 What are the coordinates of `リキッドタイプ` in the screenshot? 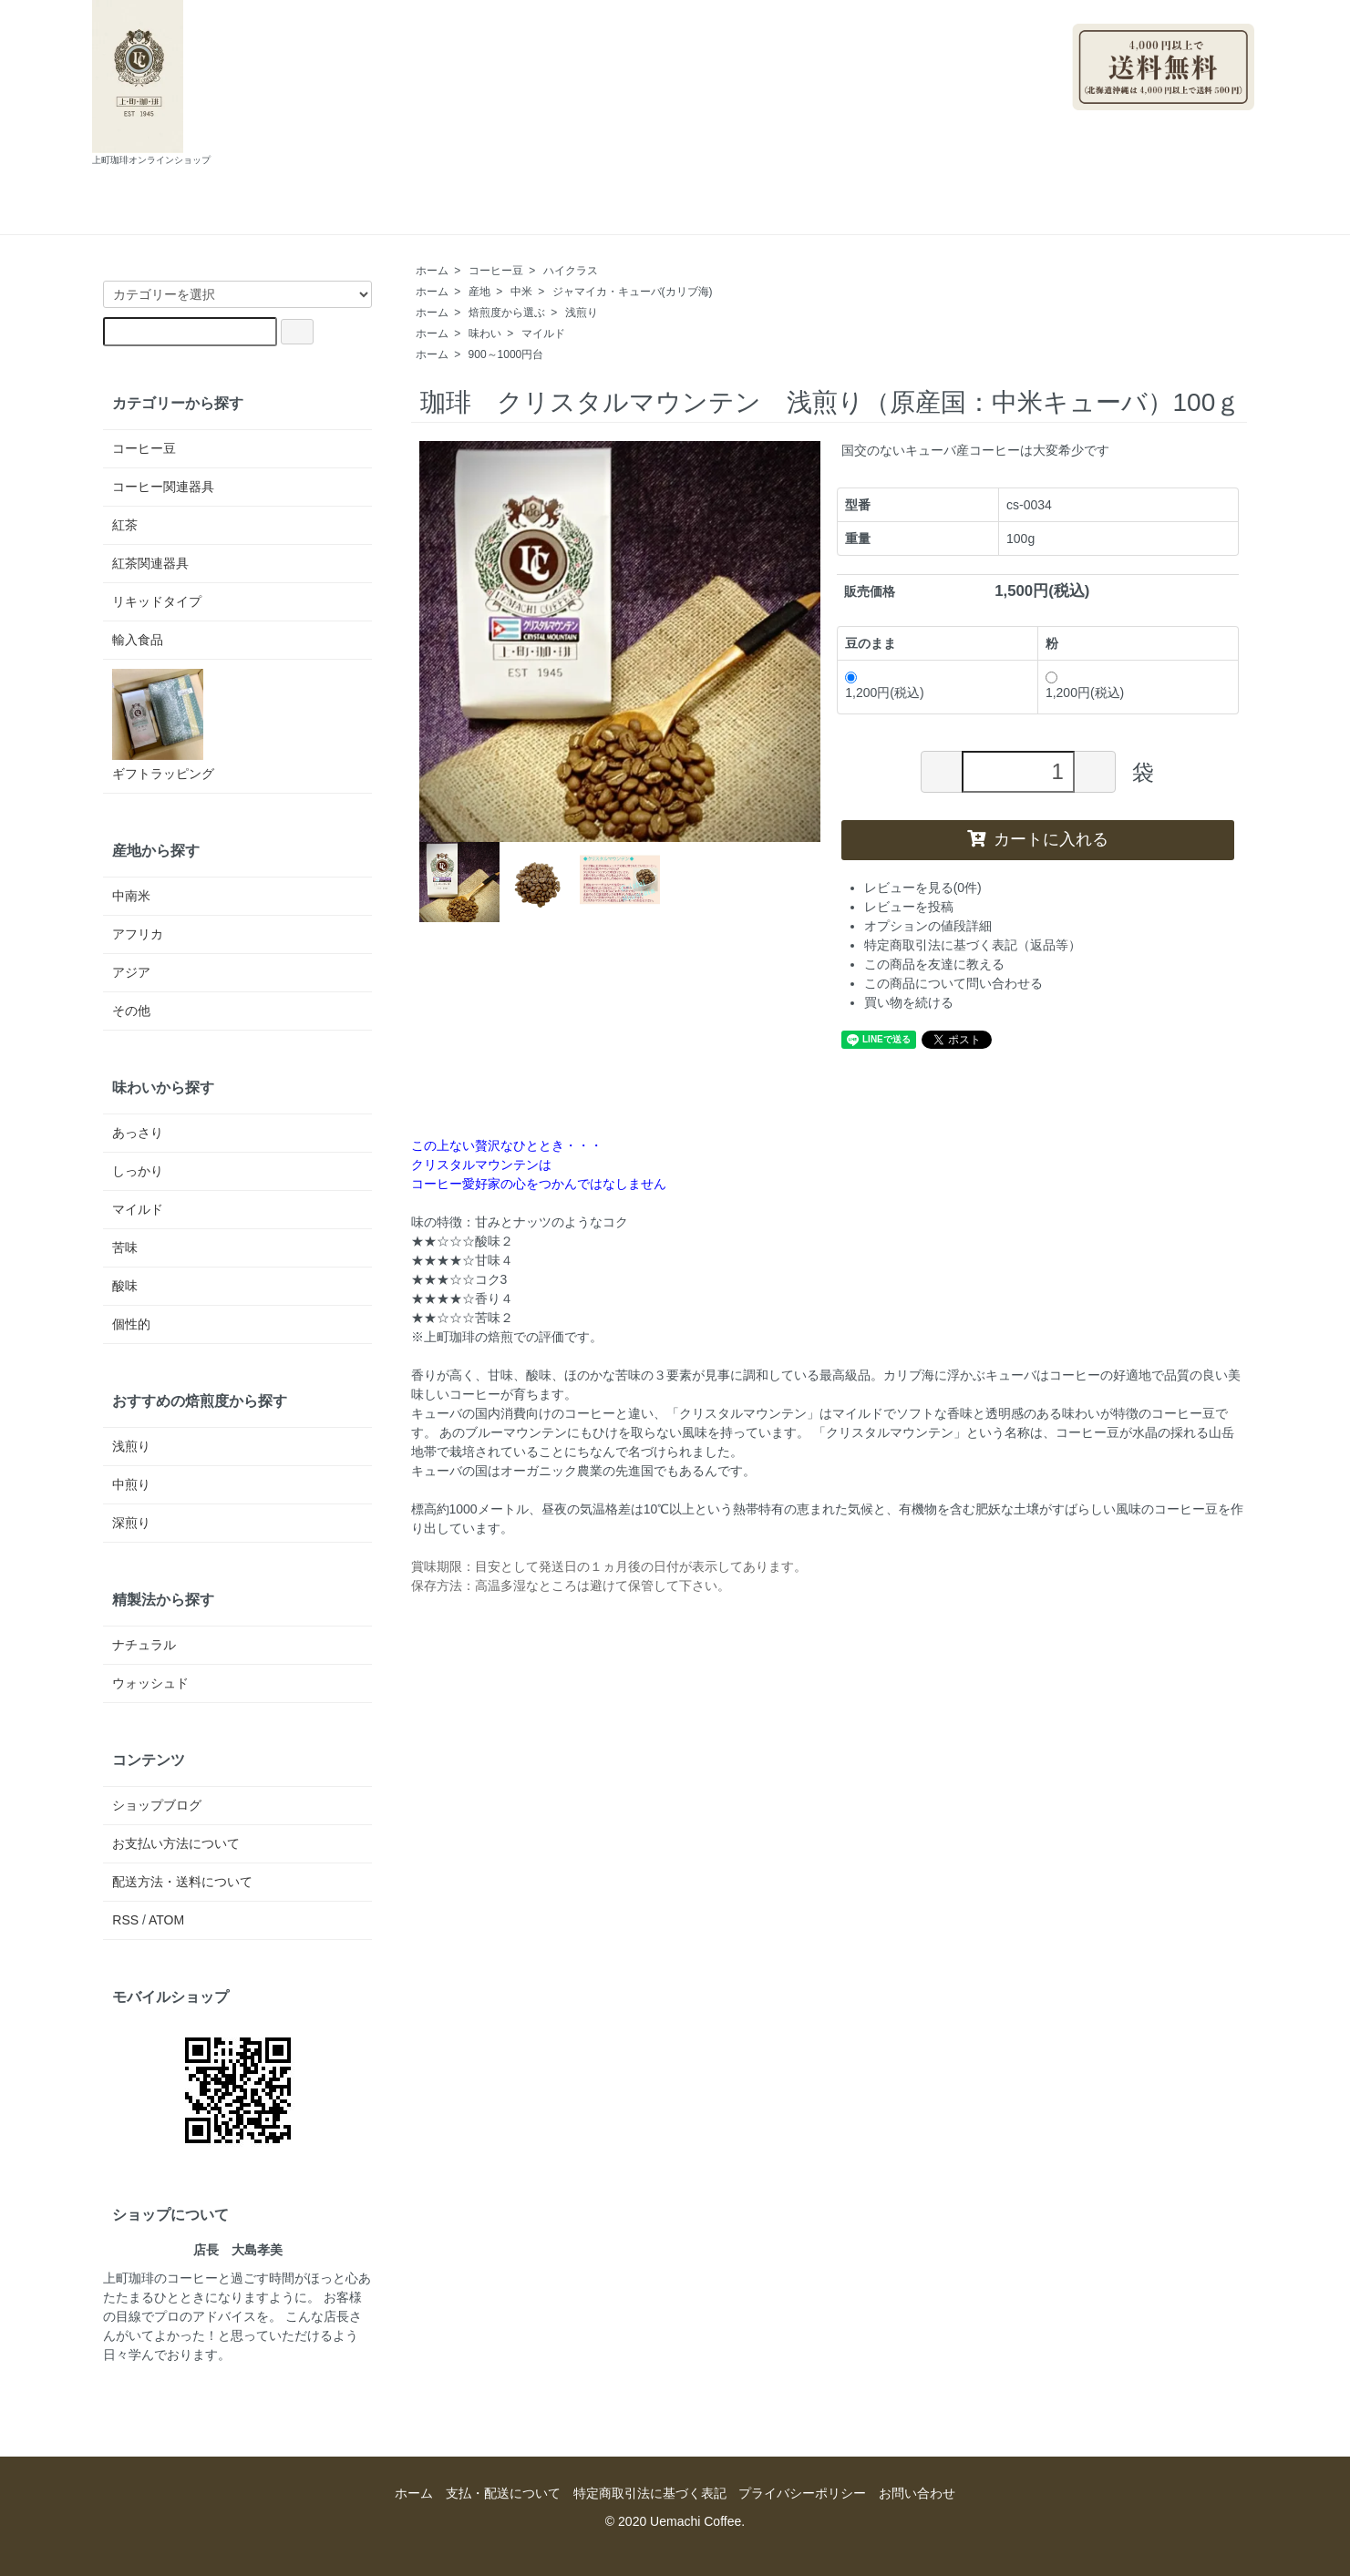 It's located at (156, 601).